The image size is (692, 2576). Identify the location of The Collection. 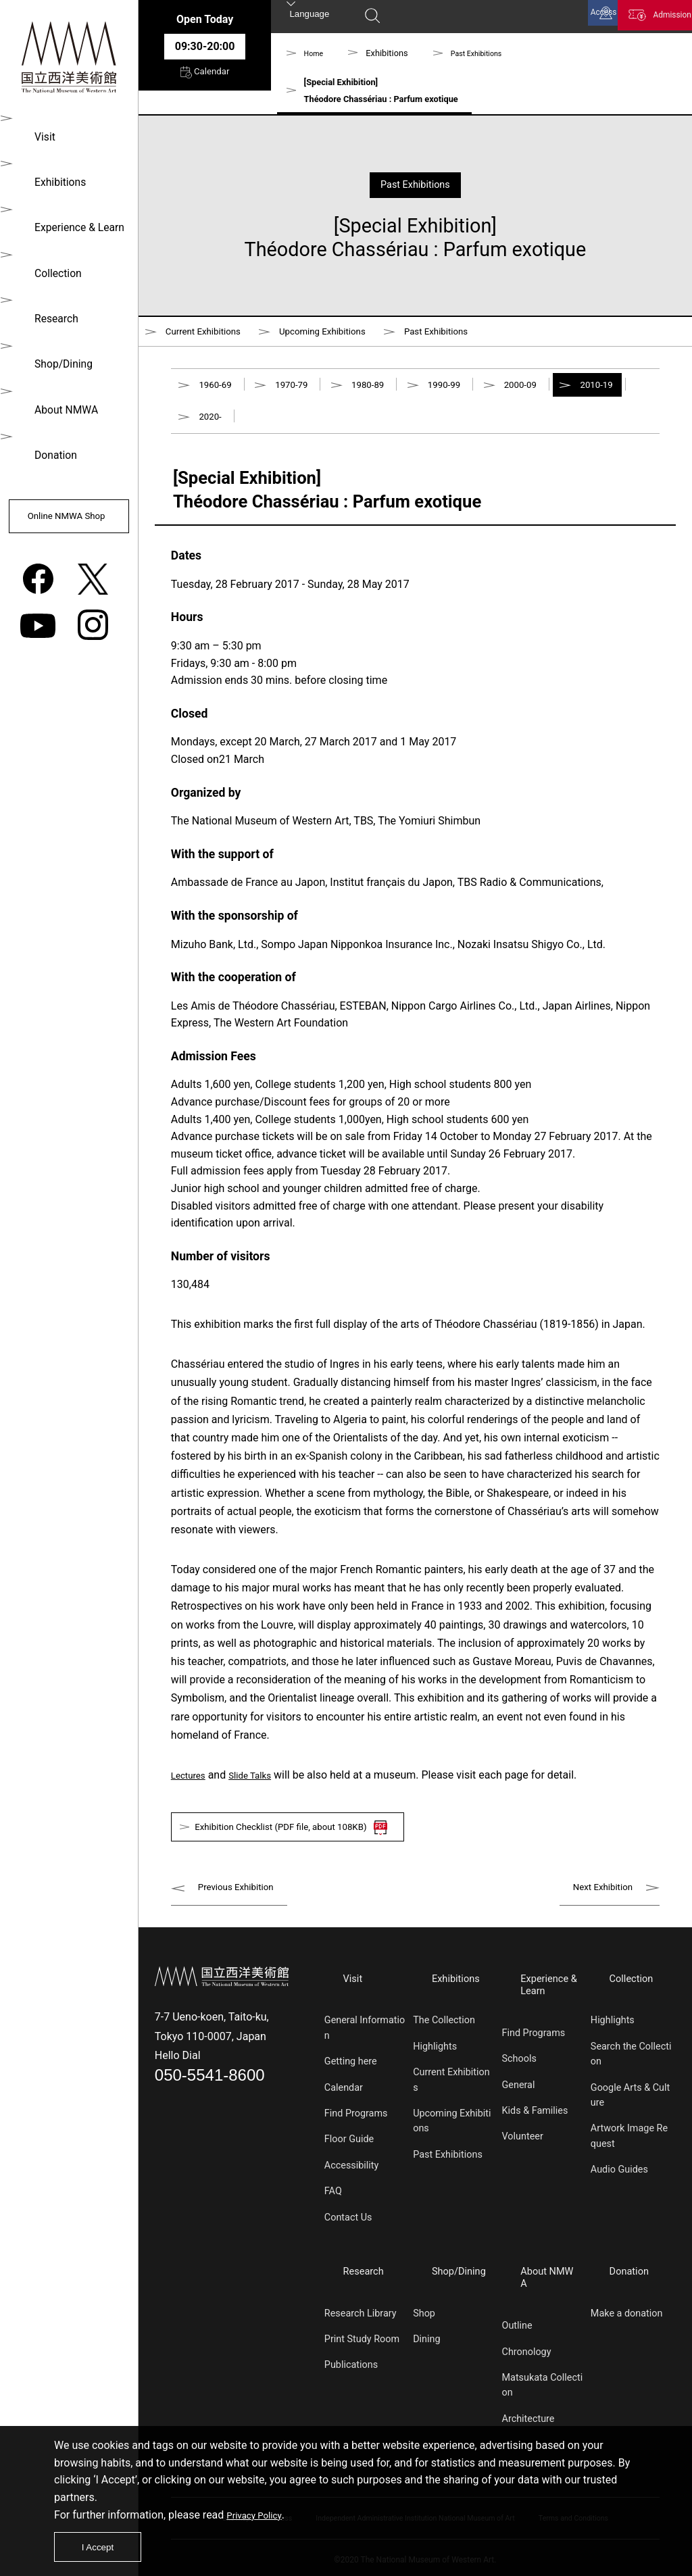
(444, 2038).